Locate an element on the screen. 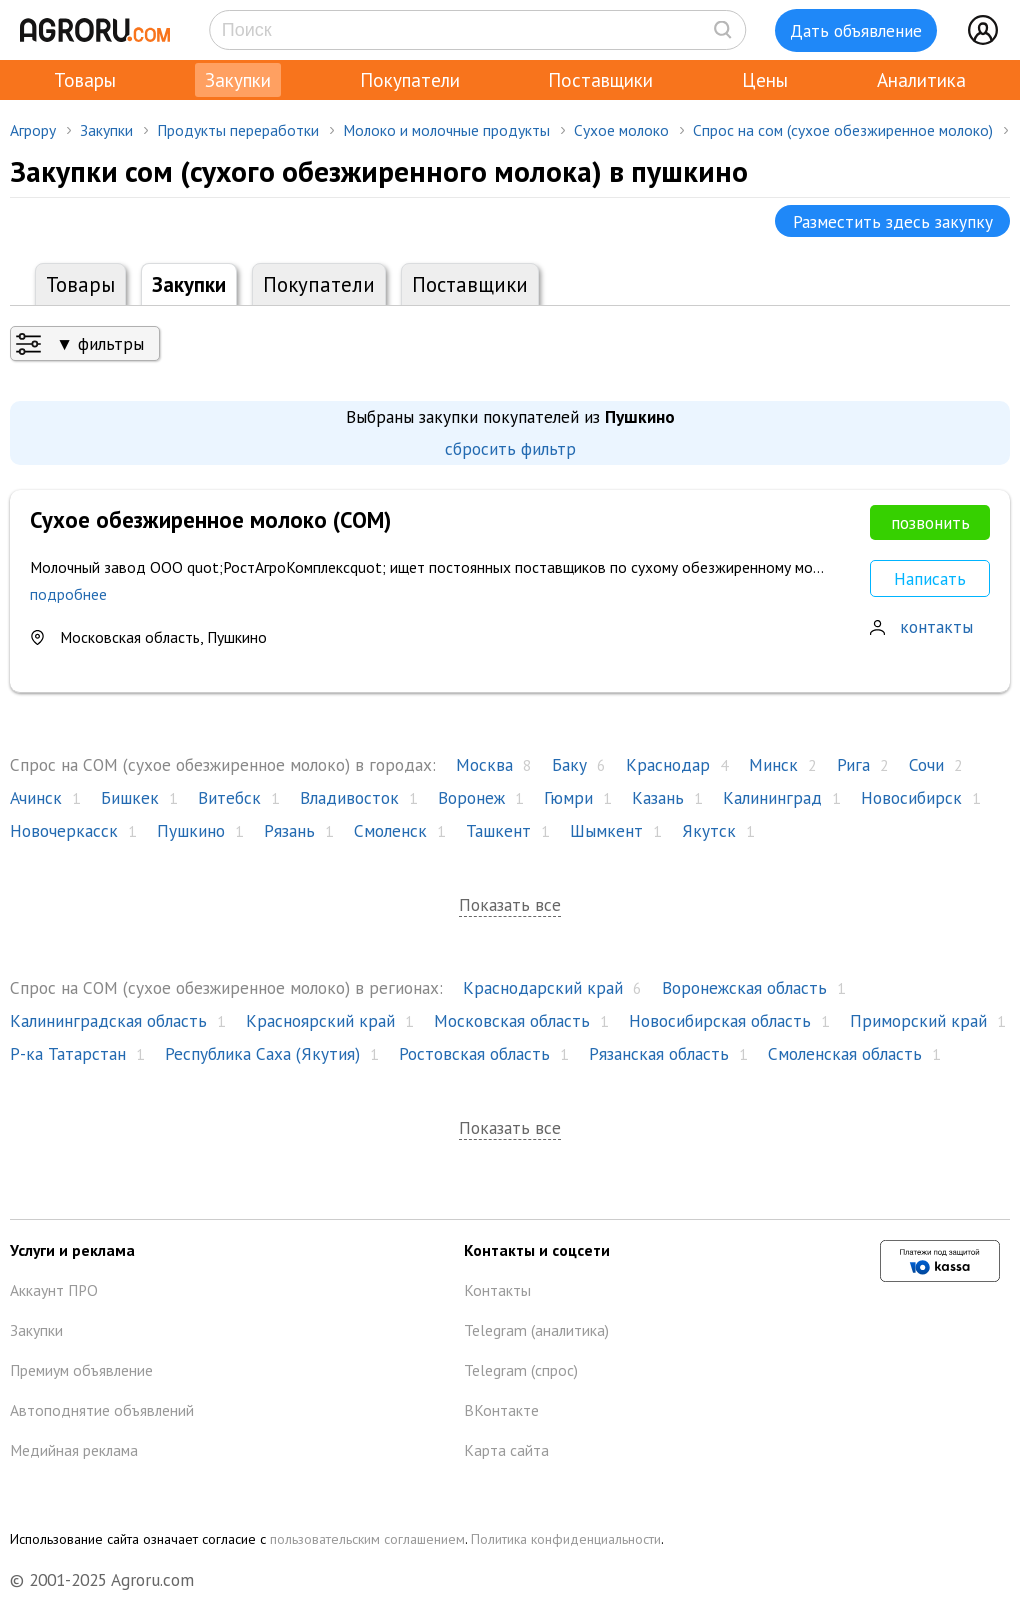 The height and width of the screenshot is (1621, 1020). Якутск is located at coordinates (709, 830).